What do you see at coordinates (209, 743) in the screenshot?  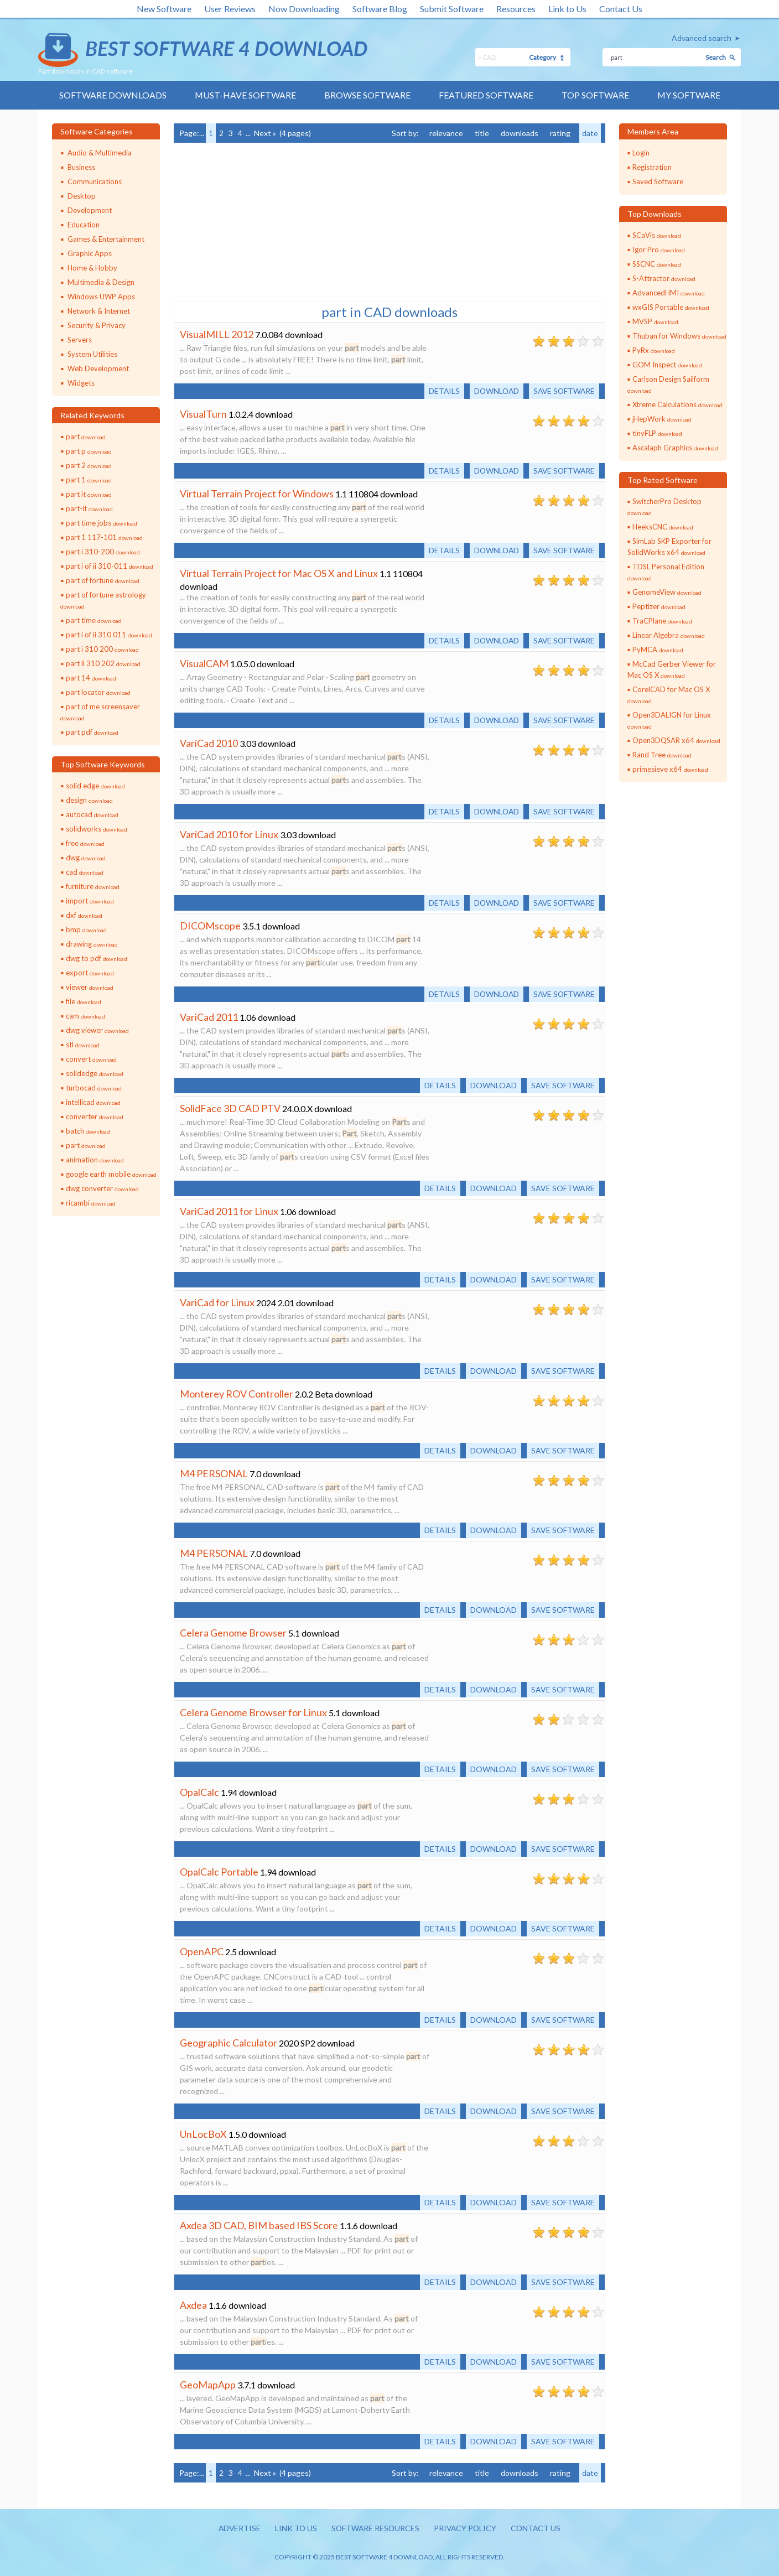 I see `VariCad 2010` at bounding box center [209, 743].